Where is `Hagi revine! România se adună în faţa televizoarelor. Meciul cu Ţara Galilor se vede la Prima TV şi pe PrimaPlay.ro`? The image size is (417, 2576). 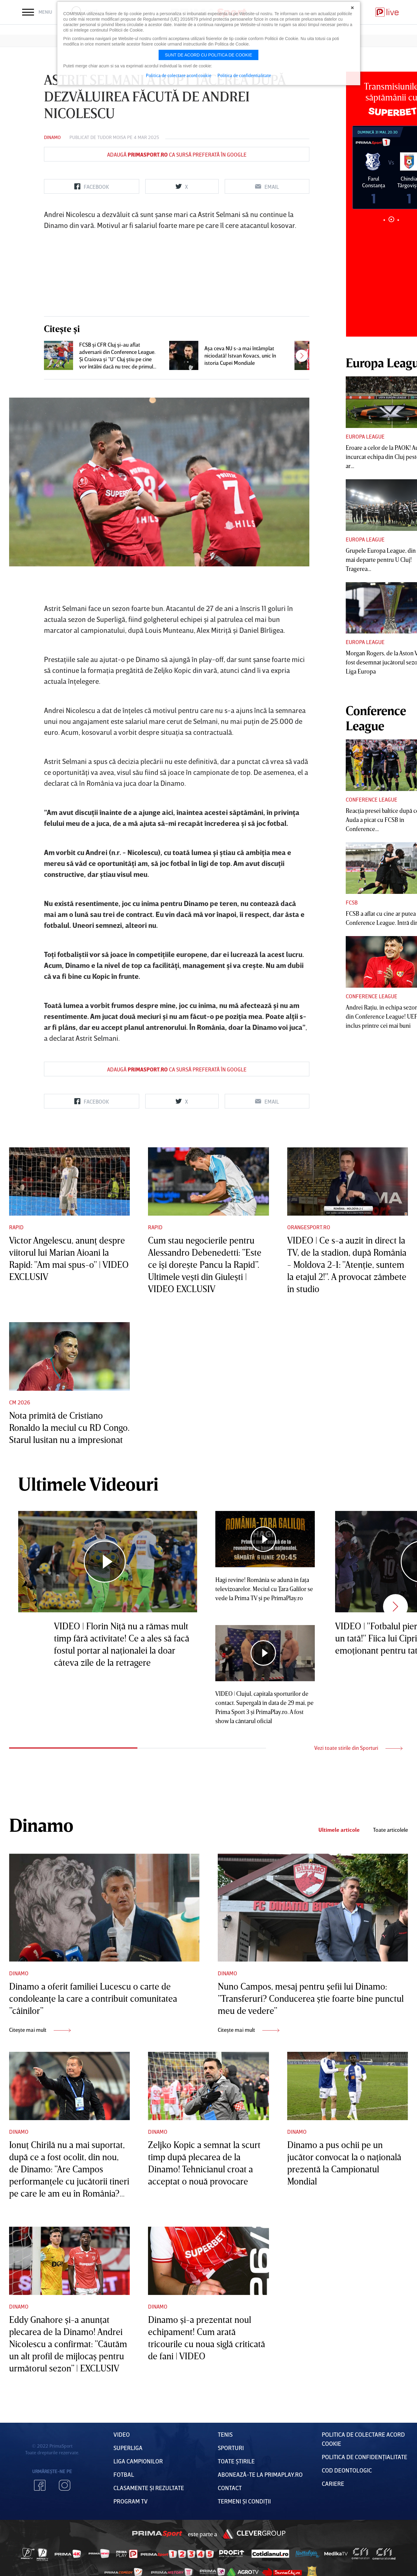 Hagi revine! România se adună în faţa televizoarelor. Meciul cu Ţara Galilor se vede la Prima TV şi pe PrimaPlay.ro is located at coordinates (264, 1588).